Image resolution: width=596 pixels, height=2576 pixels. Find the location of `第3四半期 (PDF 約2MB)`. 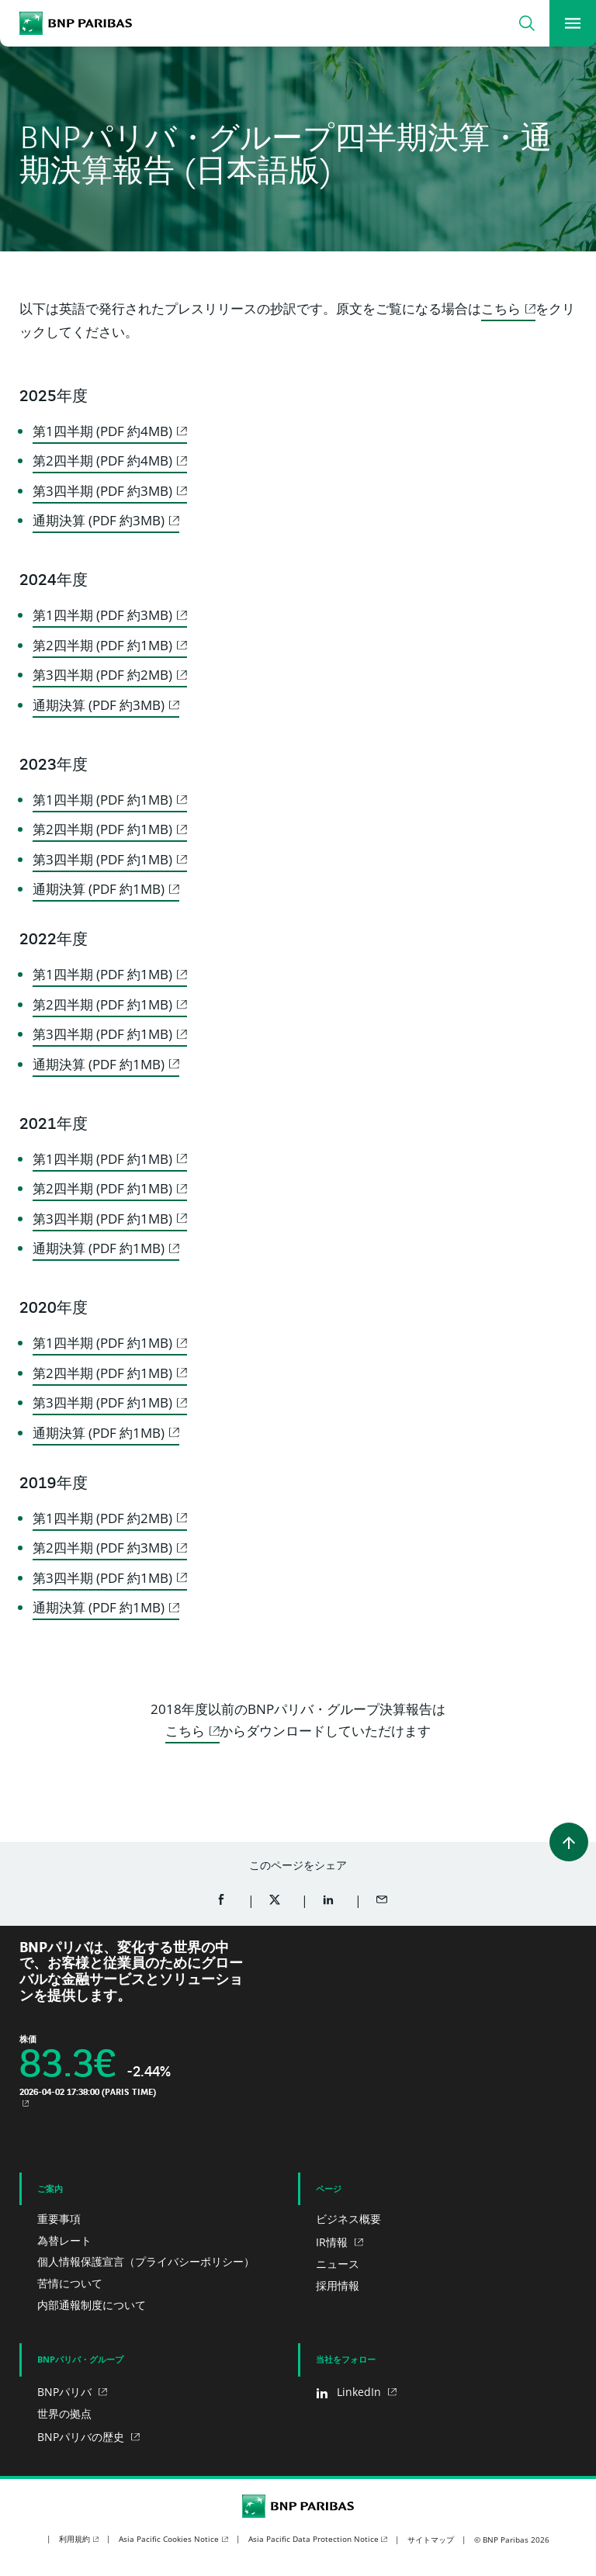

第3四半期 (PDF 約2MB) is located at coordinates (102, 675).